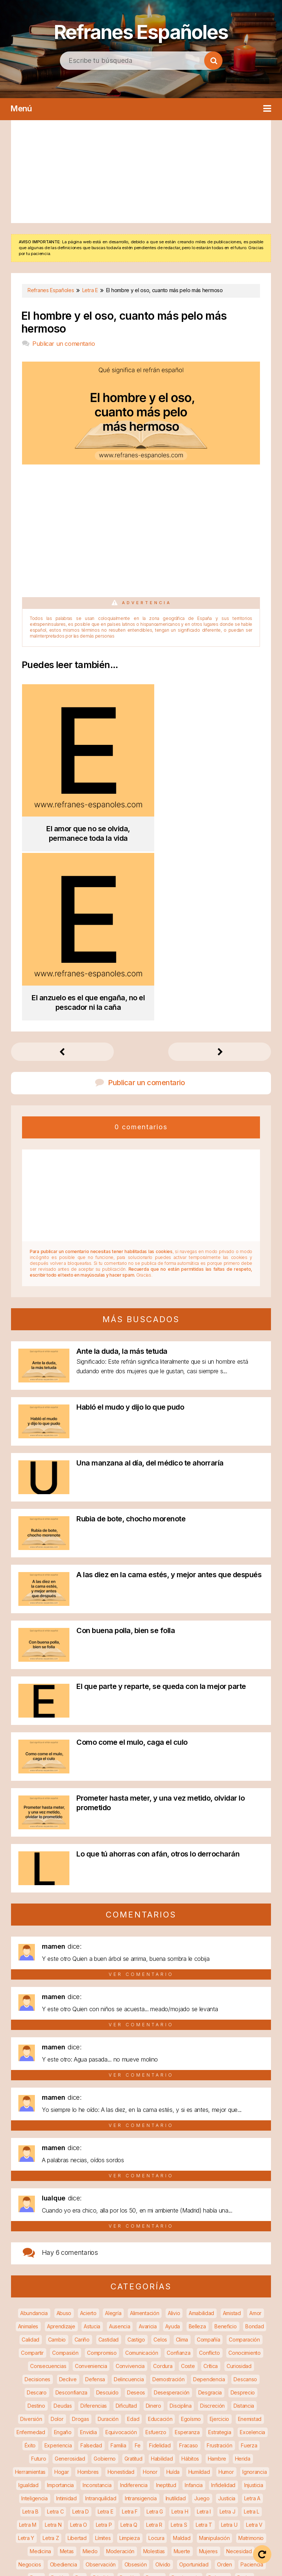 This screenshot has width=282, height=2576. I want to click on Protección, so click(248, 2405).